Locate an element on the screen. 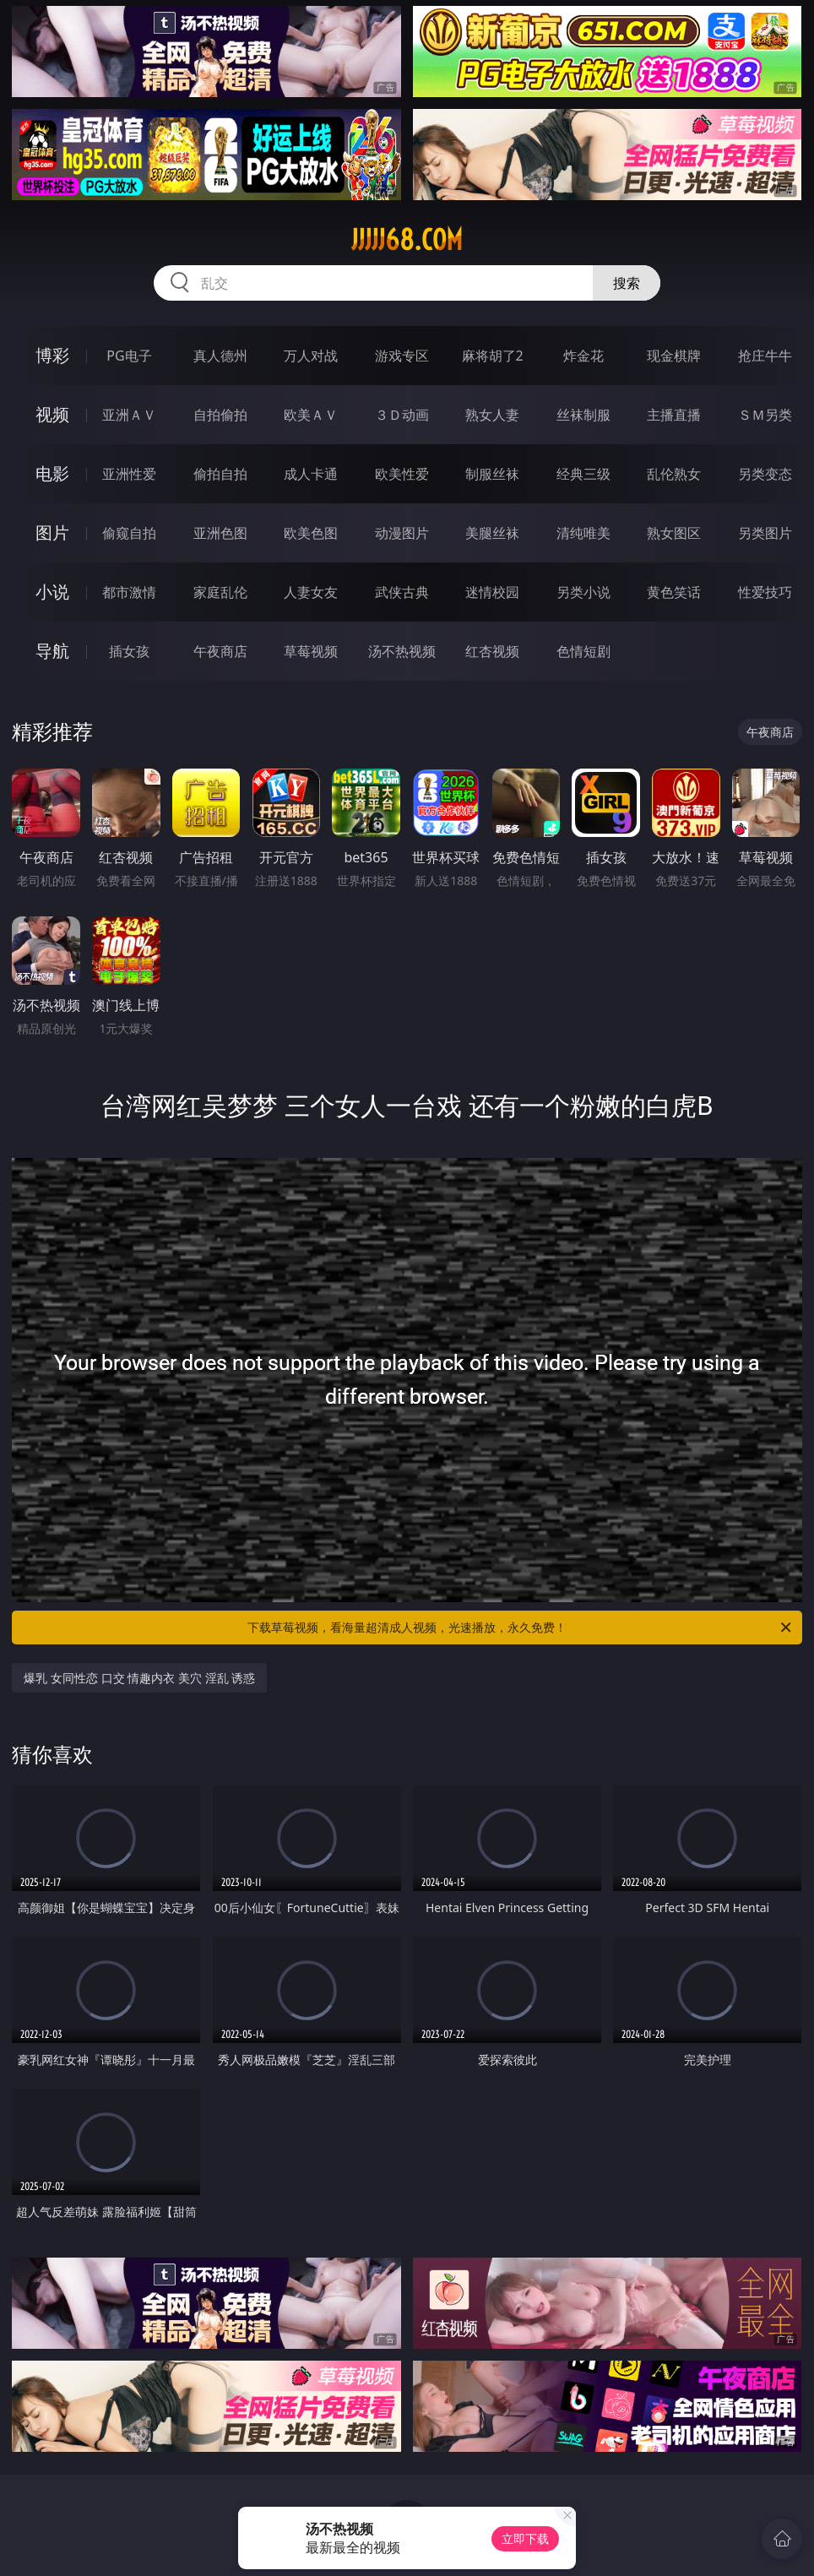 The width and height of the screenshot is (814, 2576). 电影 is located at coordinates (52, 473).